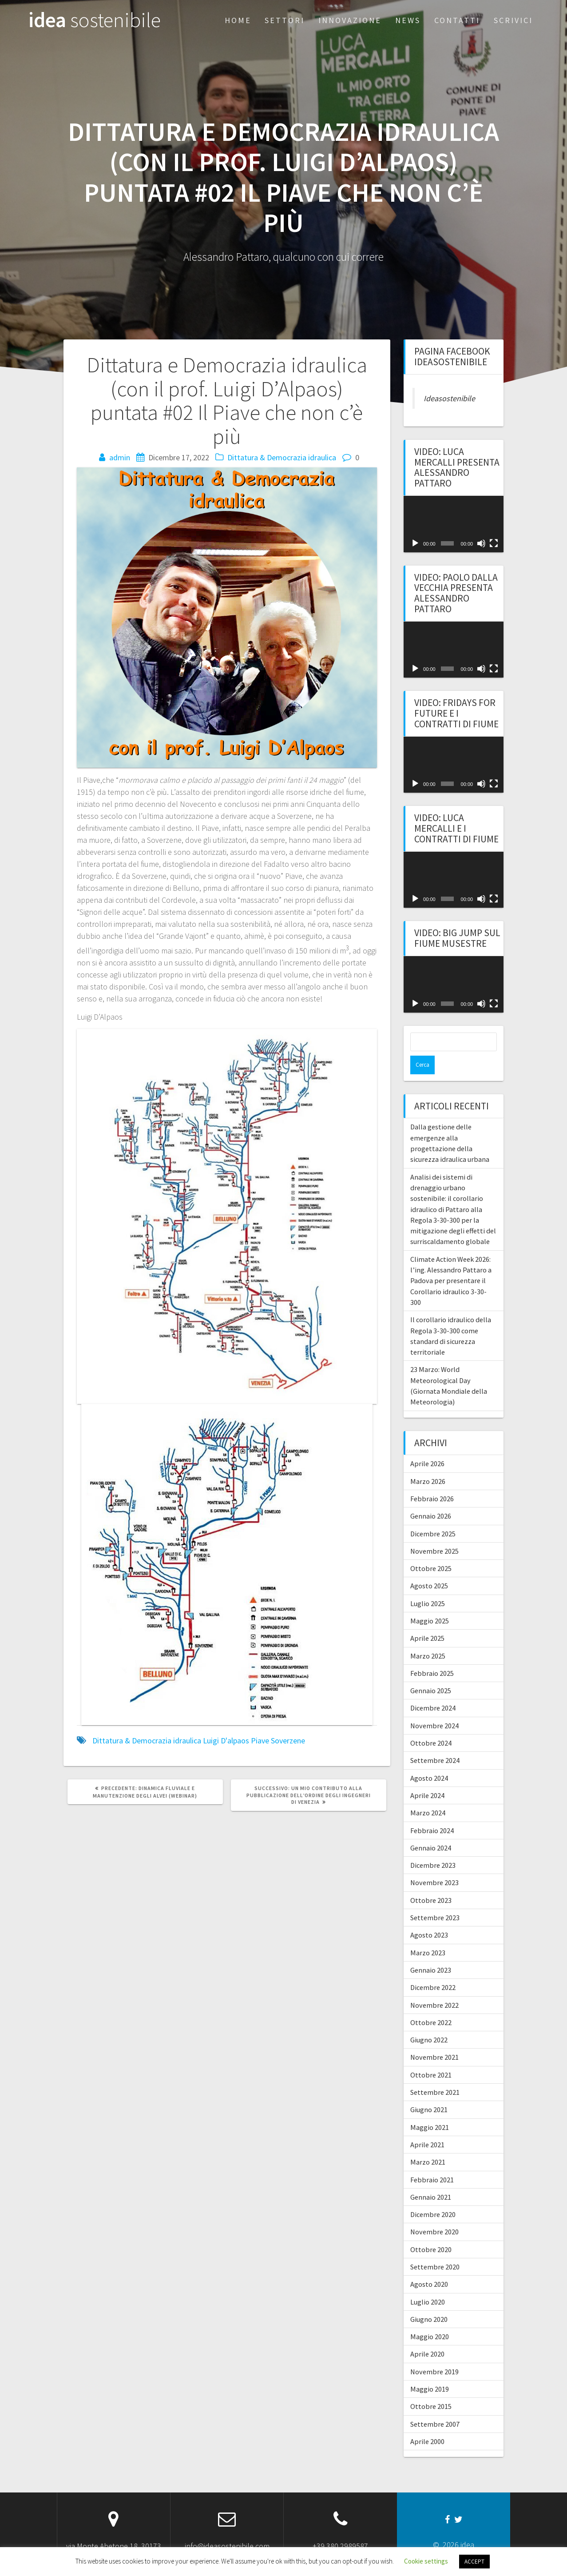 Image resolution: width=567 pixels, height=2576 pixels. I want to click on Febbraio 2024, so click(432, 1811).